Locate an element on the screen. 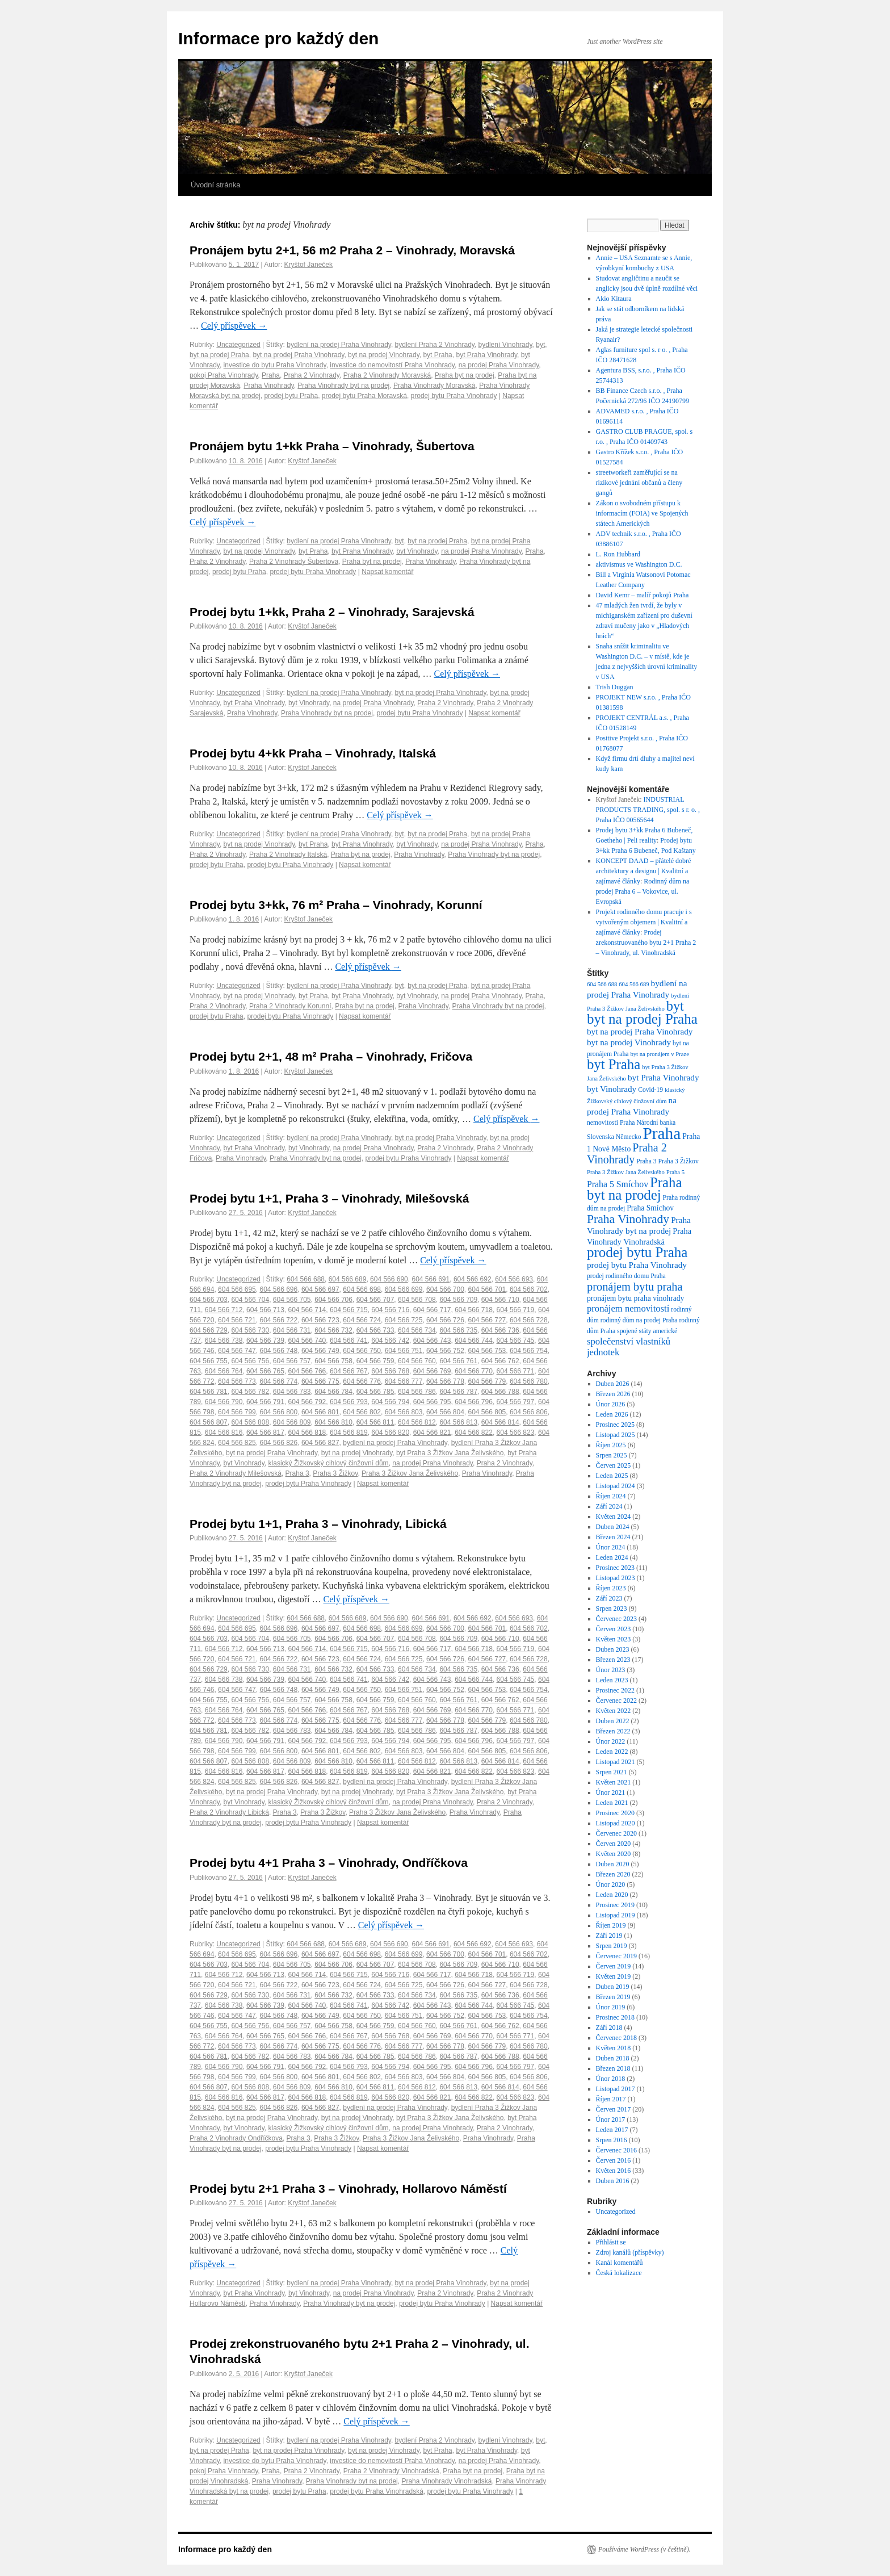 Image resolution: width=890 pixels, height=2576 pixels. Akio Kitaura is located at coordinates (614, 299).